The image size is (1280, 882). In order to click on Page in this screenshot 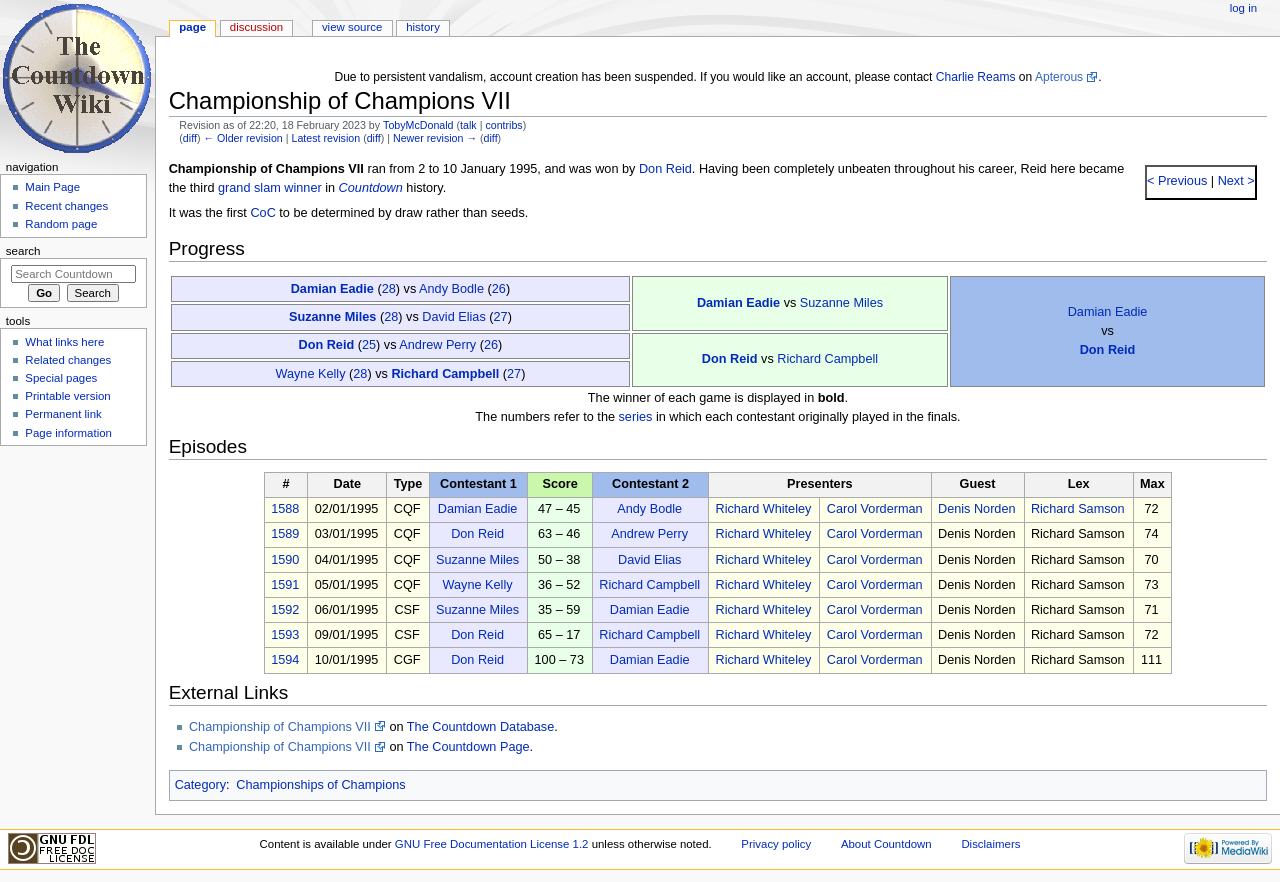, I will do `click(192, 27)`.